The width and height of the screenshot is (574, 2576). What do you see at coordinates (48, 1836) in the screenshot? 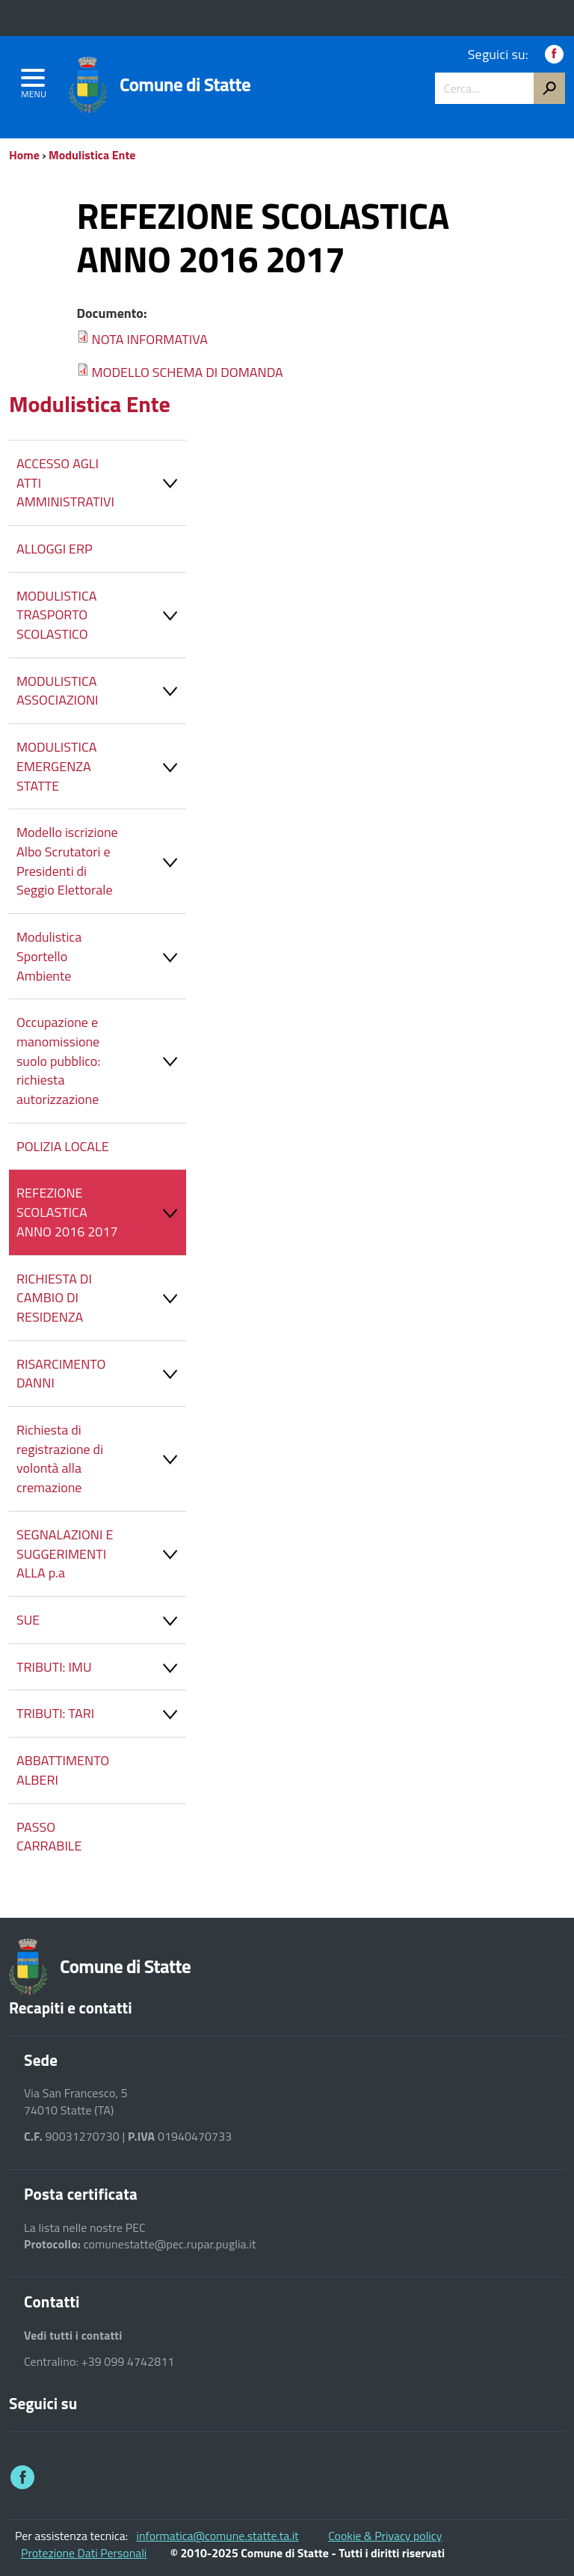
I see `PASSO CARRABILE` at bounding box center [48, 1836].